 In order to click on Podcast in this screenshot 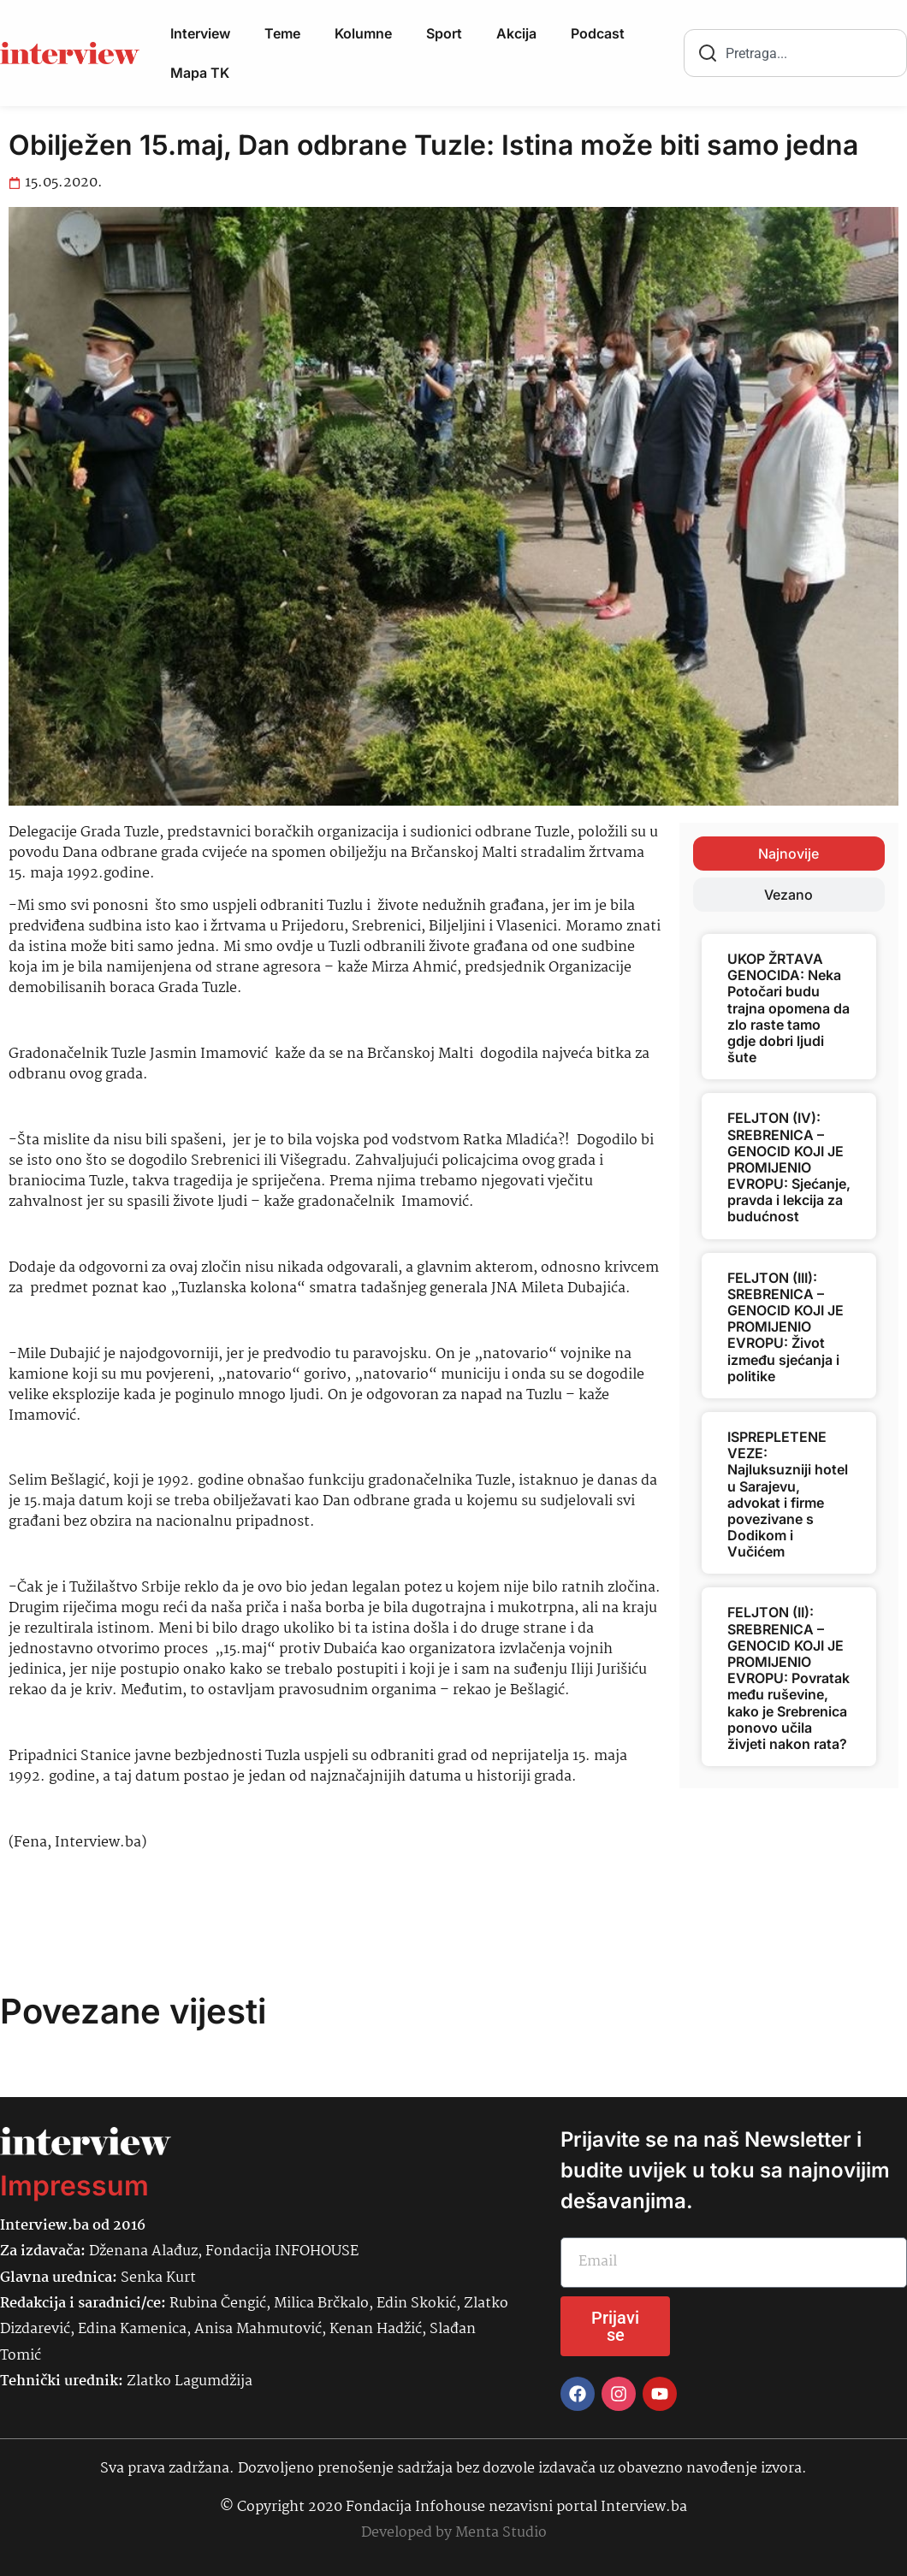, I will do `click(598, 33)`.